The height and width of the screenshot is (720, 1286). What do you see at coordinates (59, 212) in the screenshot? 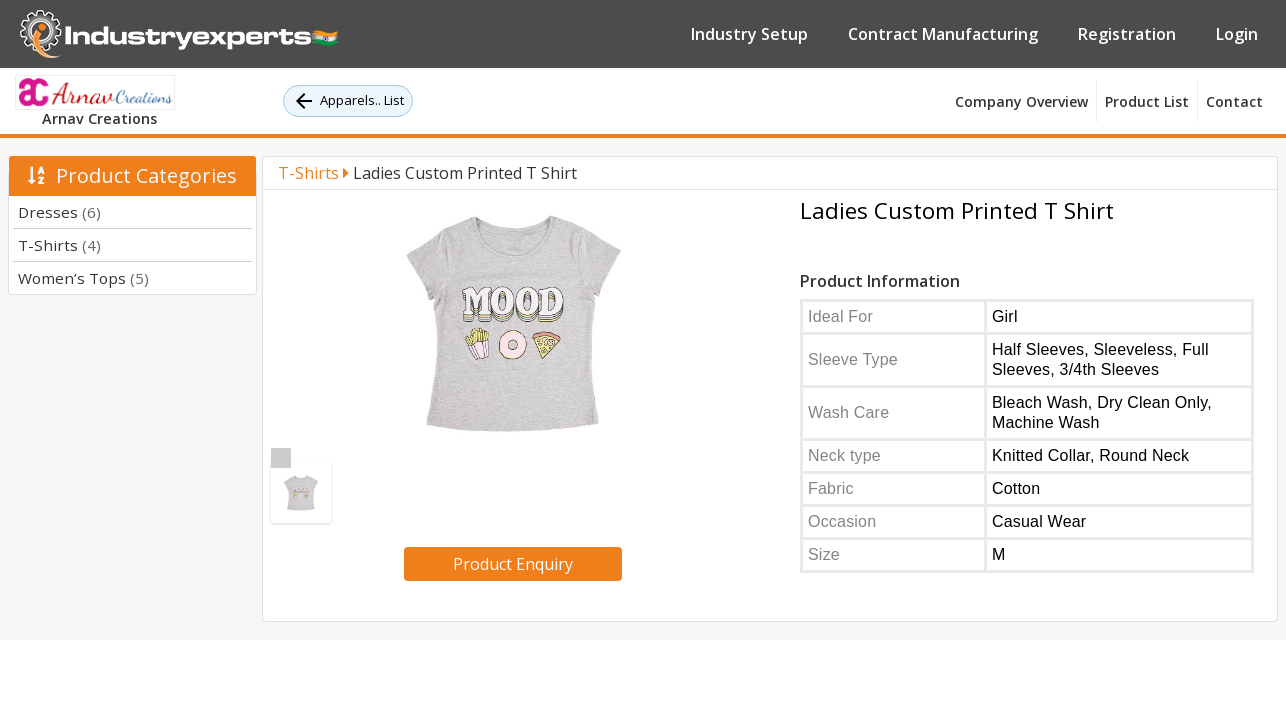
I see `Dresses` at bounding box center [59, 212].